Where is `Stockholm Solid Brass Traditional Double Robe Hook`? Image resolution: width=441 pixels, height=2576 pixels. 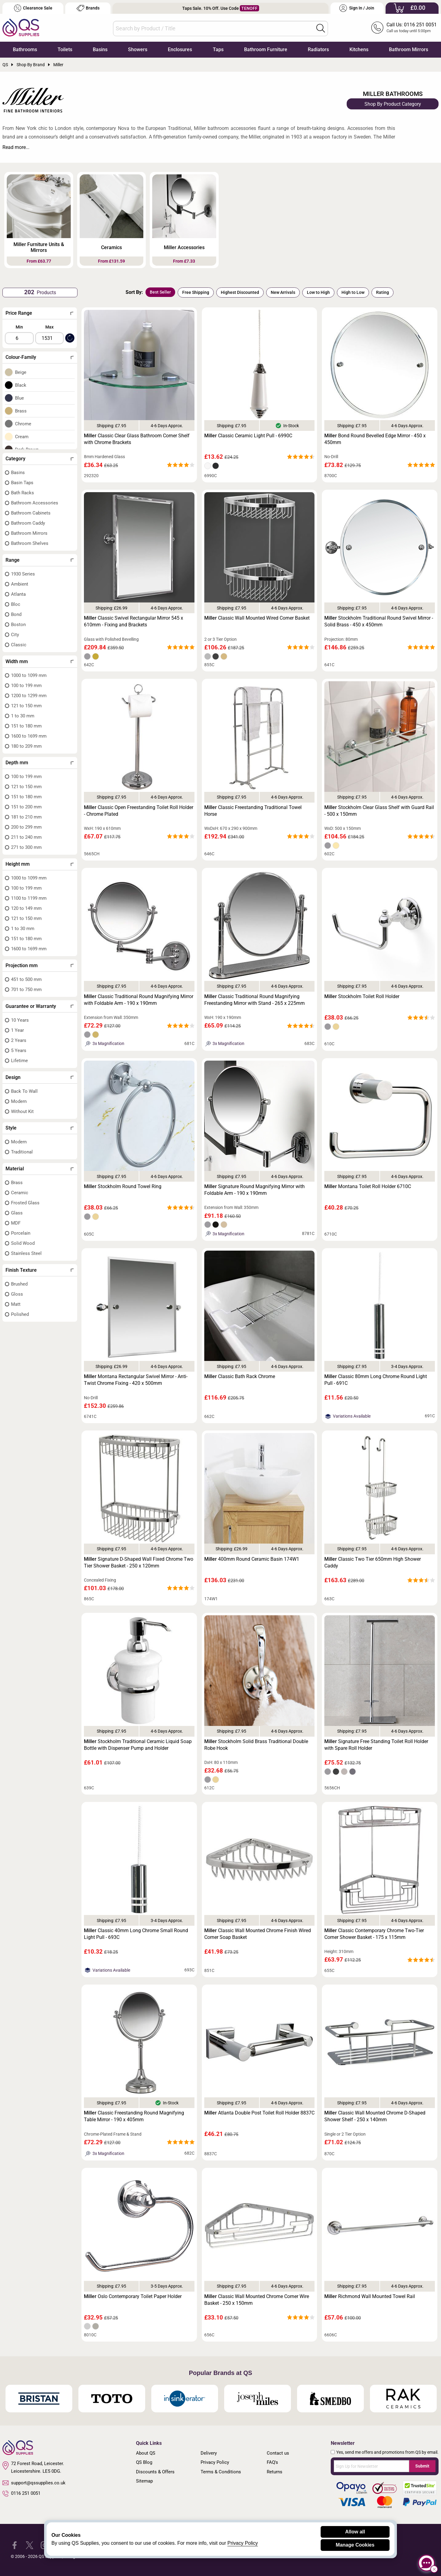
Stockholm Solid Brass Traditional Double Robe Hook is located at coordinates (256, 1744).